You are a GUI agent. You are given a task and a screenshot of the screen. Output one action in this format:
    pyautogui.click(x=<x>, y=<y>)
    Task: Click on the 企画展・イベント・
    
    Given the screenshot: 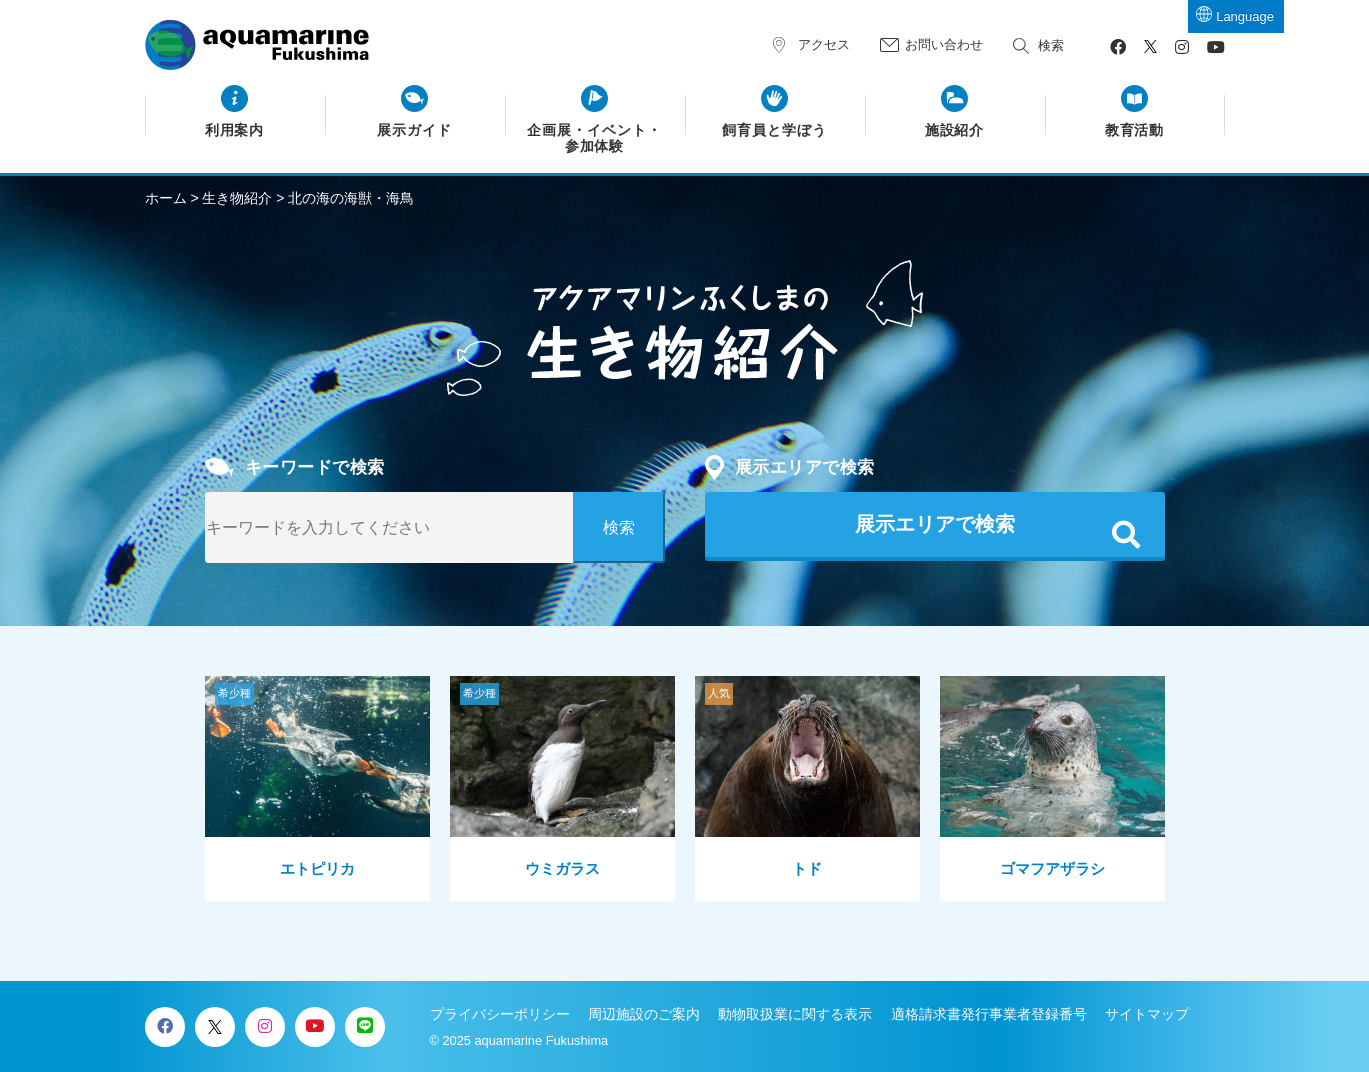 What is the action you would take?
    pyautogui.click(x=594, y=139)
    